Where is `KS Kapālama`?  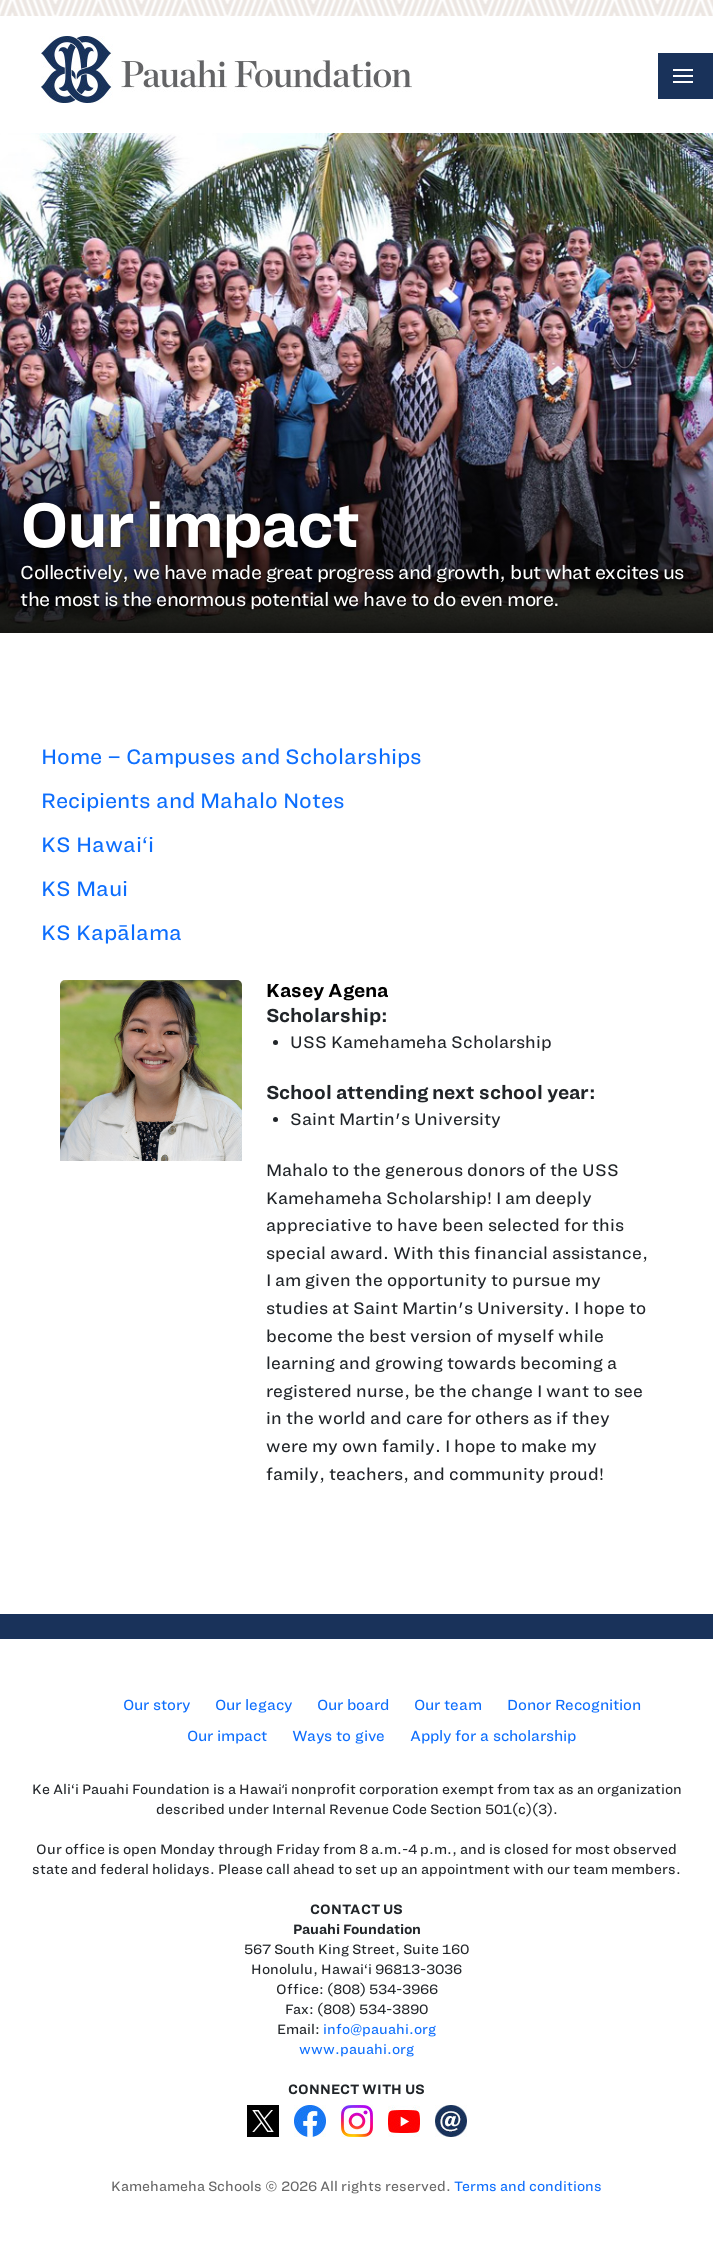 KS Kapālama is located at coordinates (111, 932).